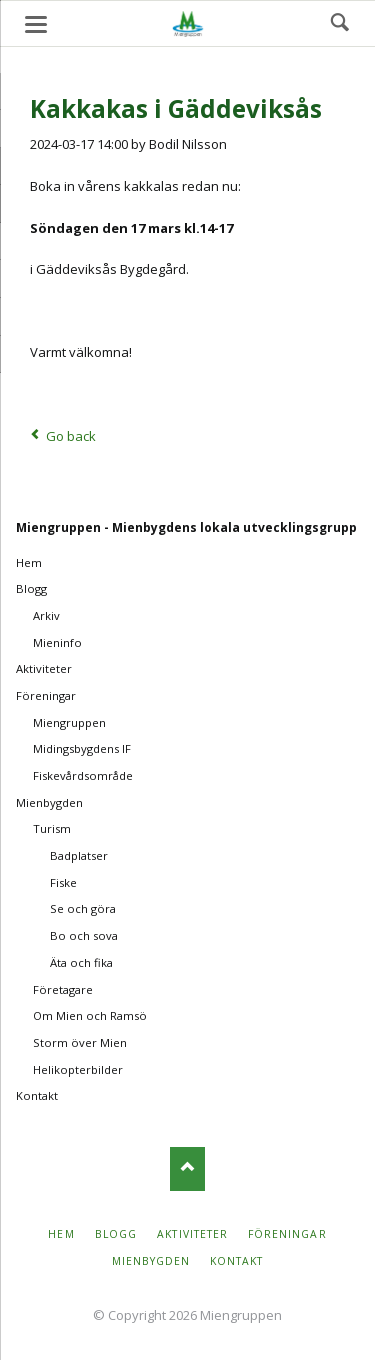 The width and height of the screenshot is (375, 1360). Describe the element at coordinates (83, 908) in the screenshot. I see `Se och göra` at that location.